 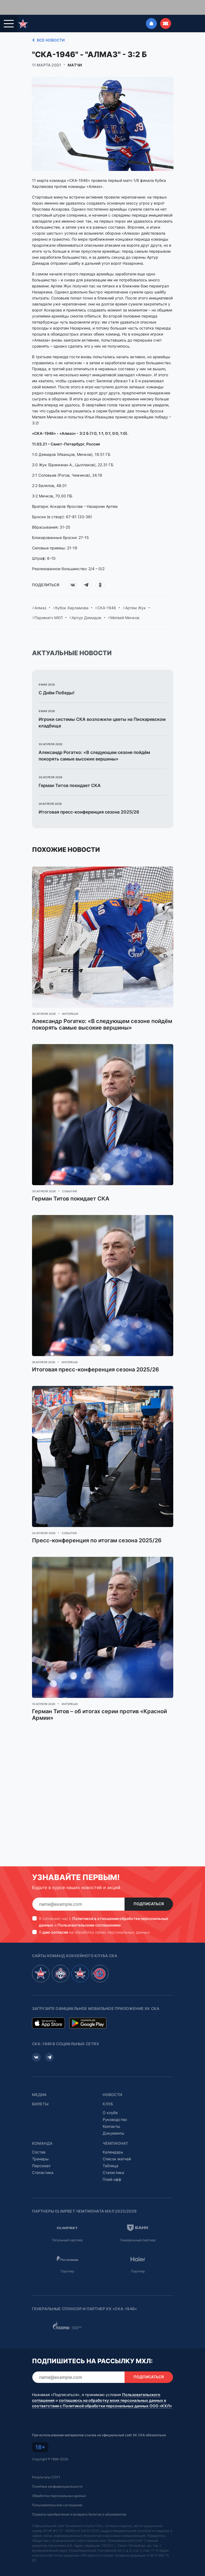 What do you see at coordinates (42, 2160) in the screenshot?
I see `Статистика` at bounding box center [42, 2160].